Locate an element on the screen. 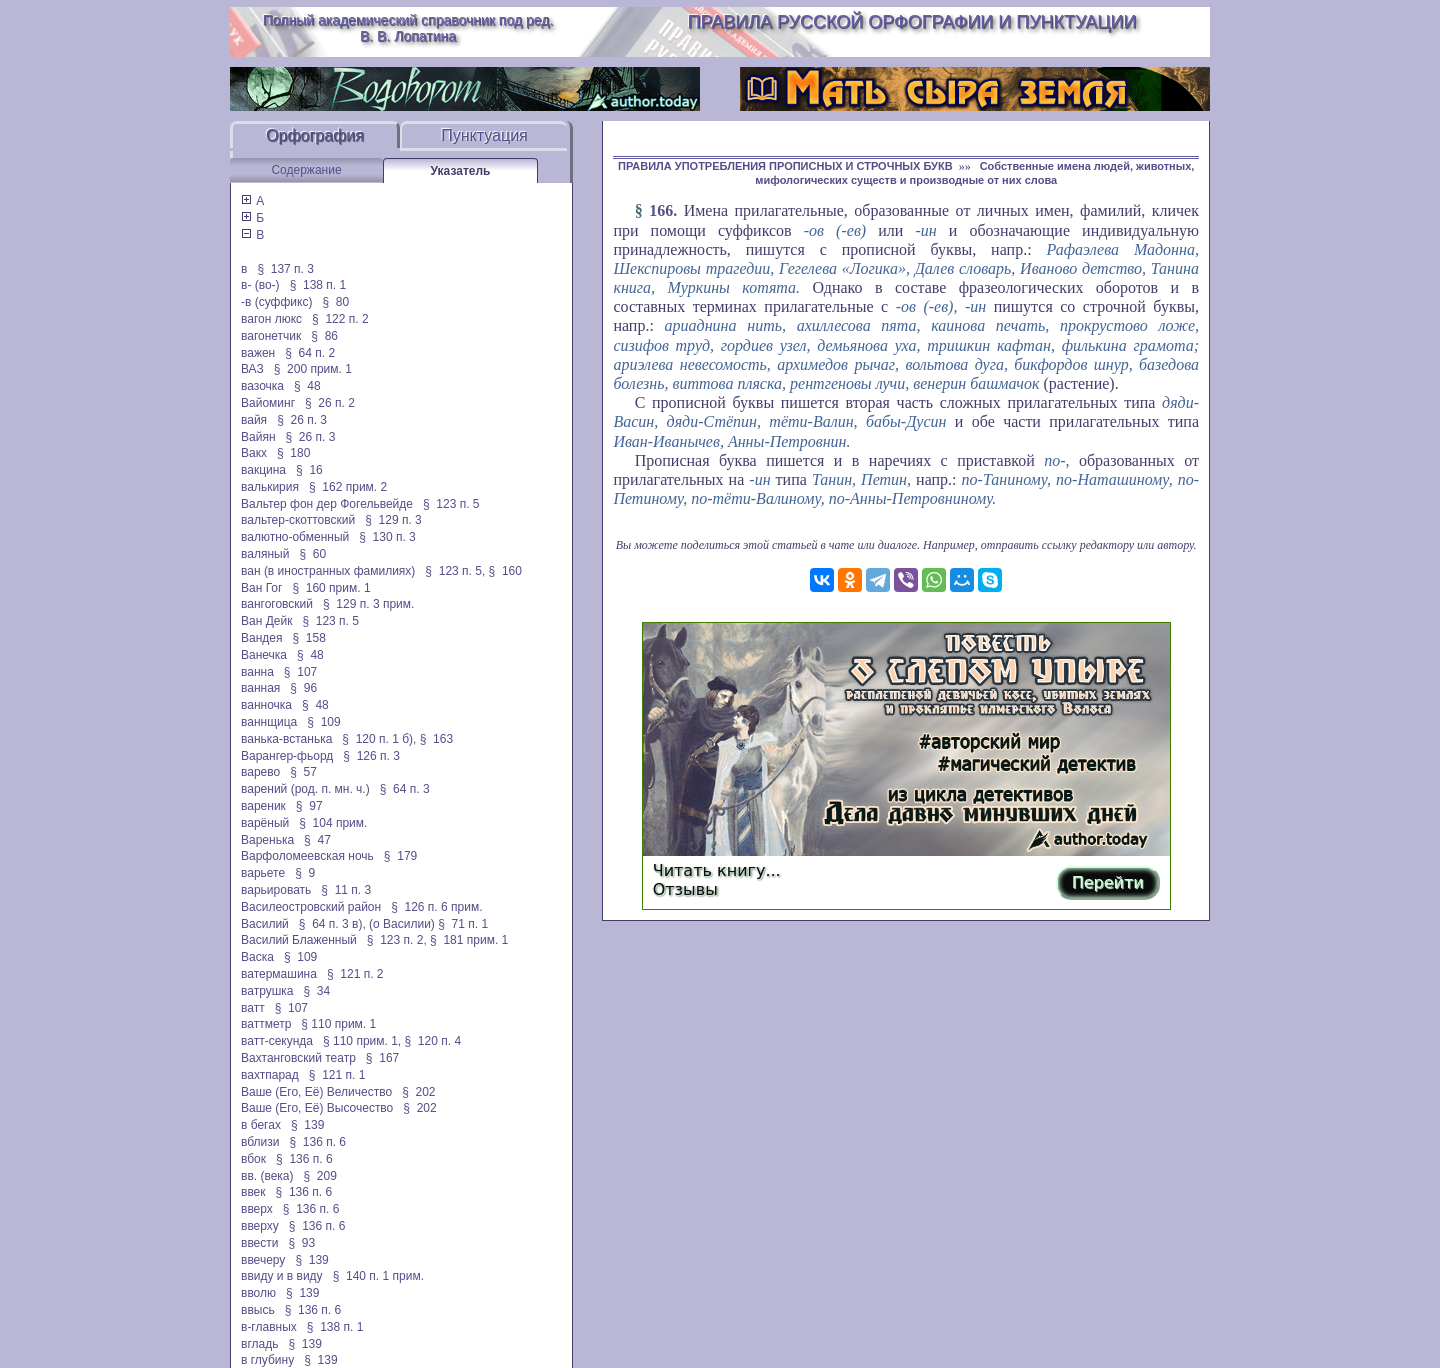 Image resolution: width=1440 pixels, height=1368 pixels. Варангер-фьорд is located at coordinates (287, 756).